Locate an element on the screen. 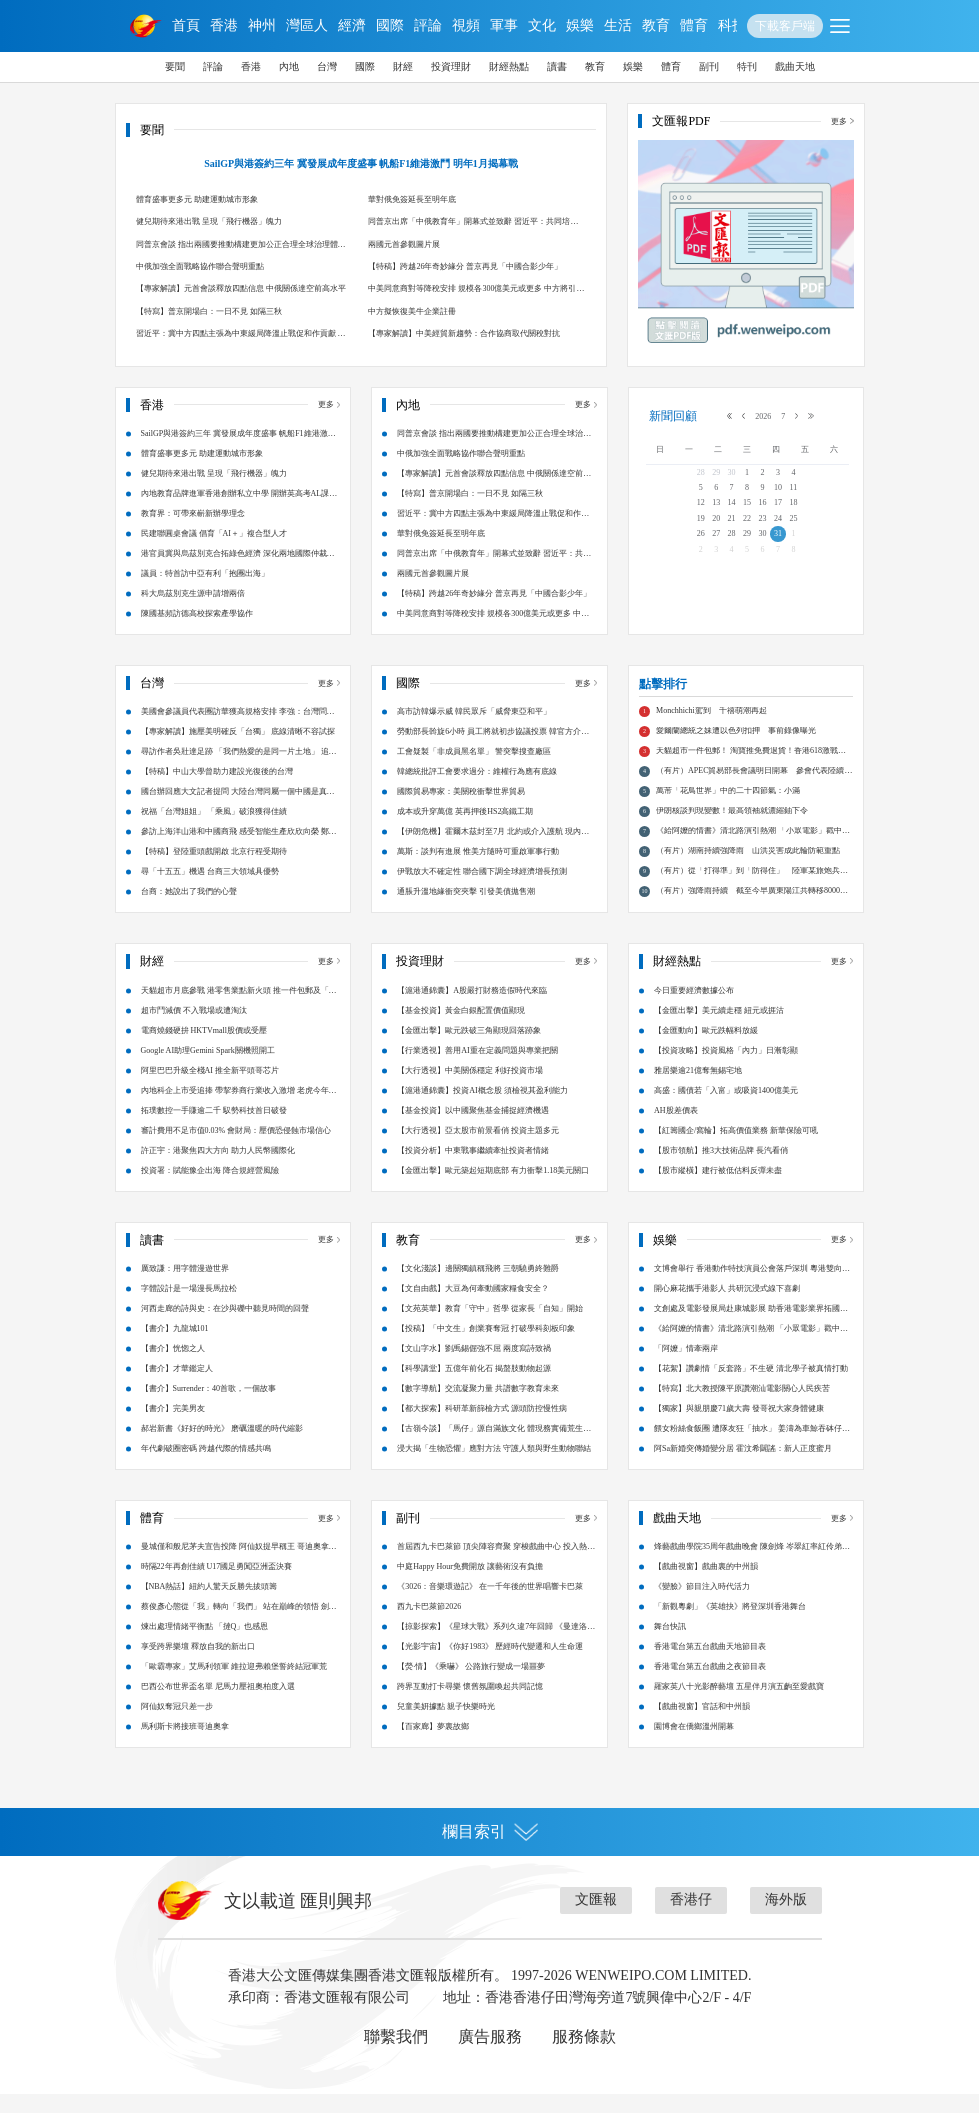 The height and width of the screenshot is (2113, 979). 尋「十五五」機遇 台商三大領域具優勢 is located at coordinates (210, 890).